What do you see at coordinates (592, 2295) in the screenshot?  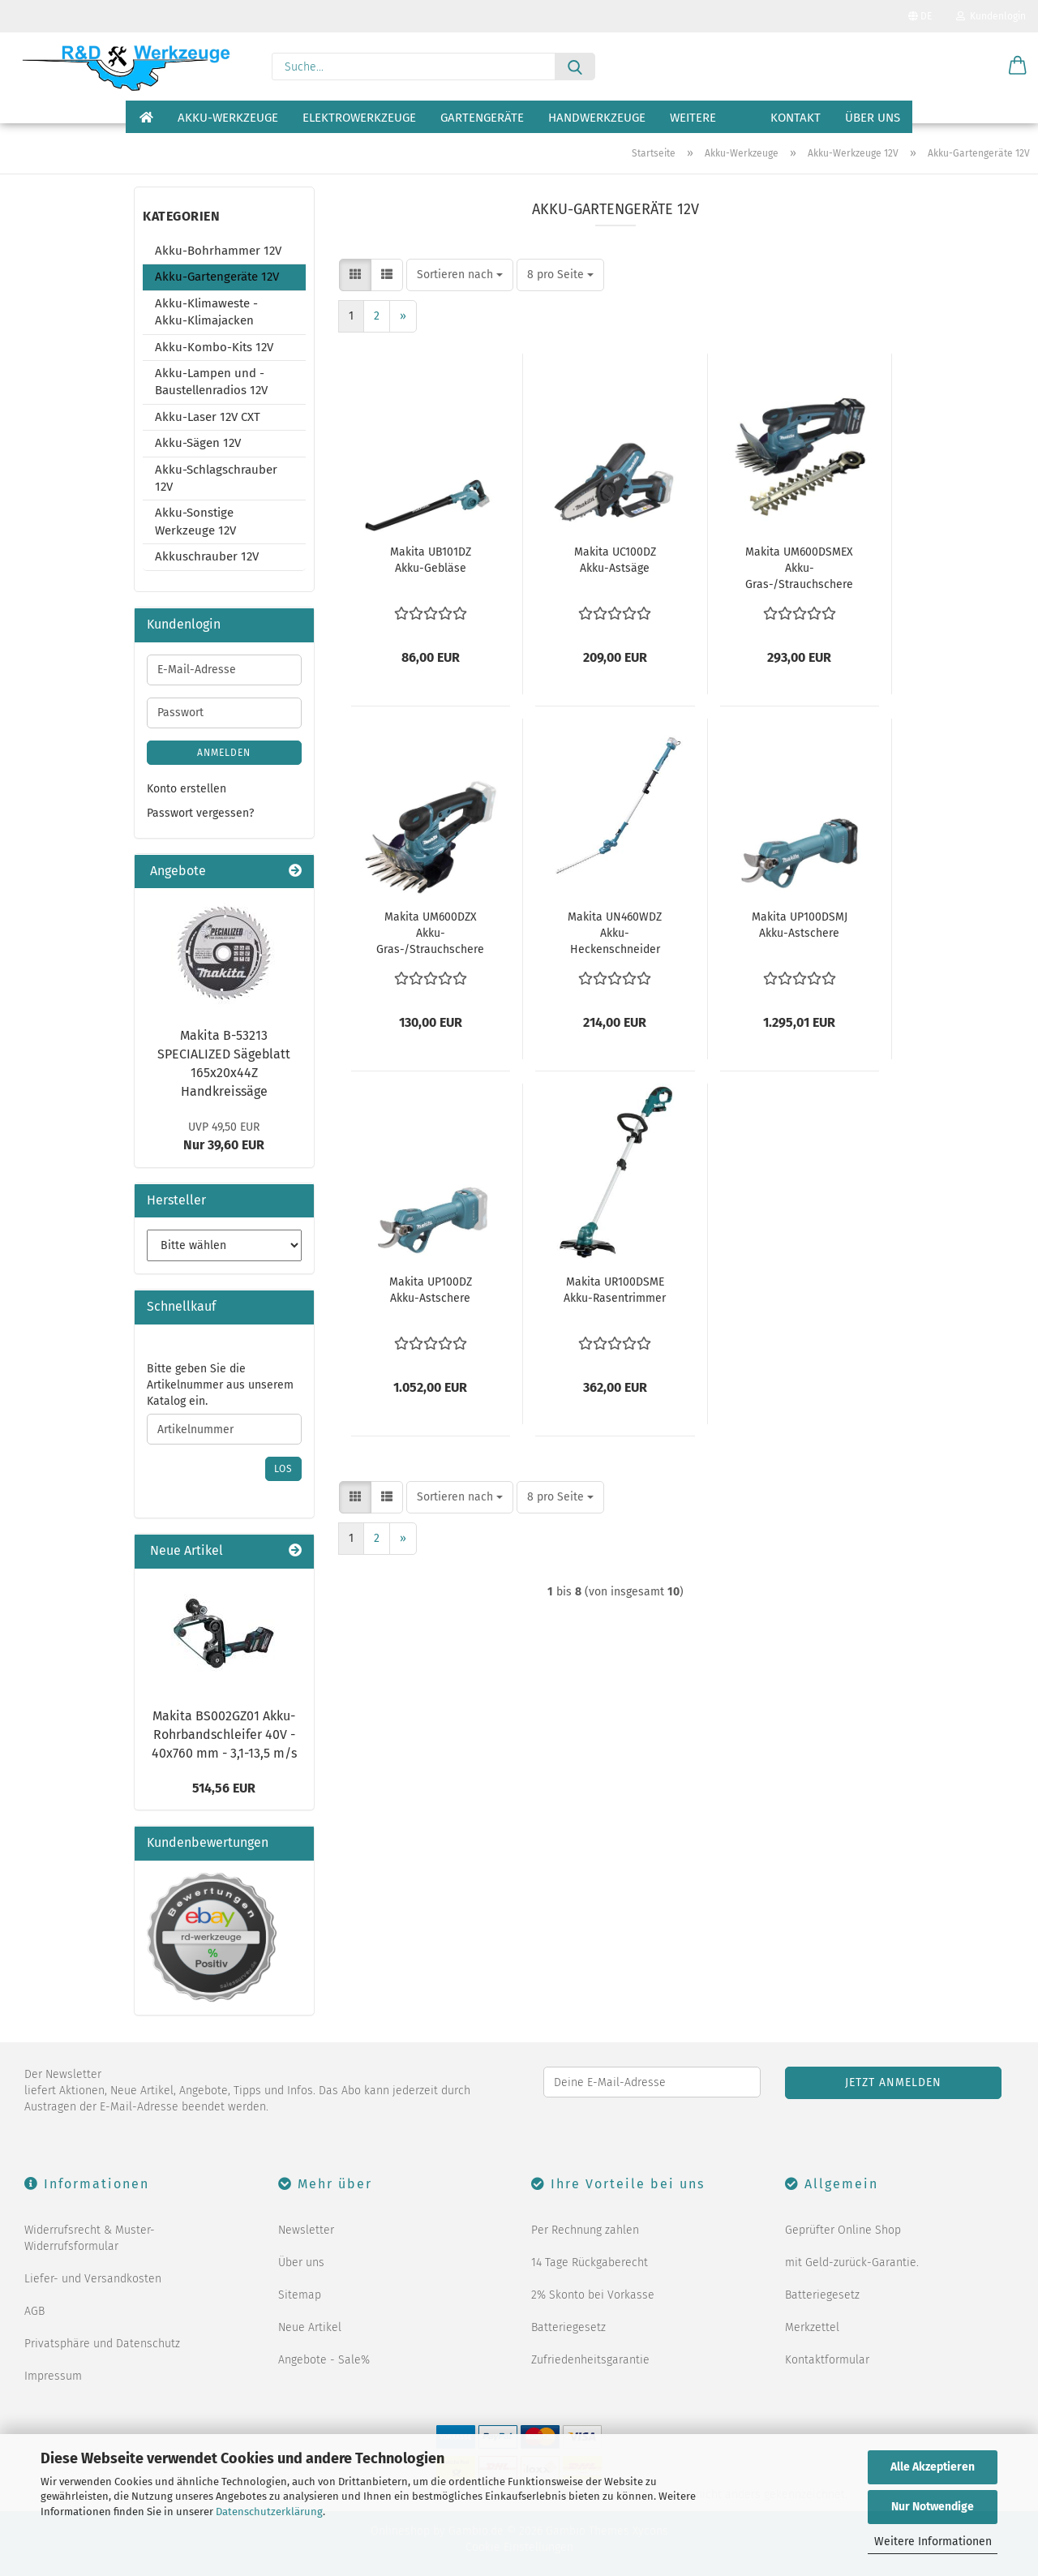 I see `2% Skonto bei Vorkasse` at bounding box center [592, 2295].